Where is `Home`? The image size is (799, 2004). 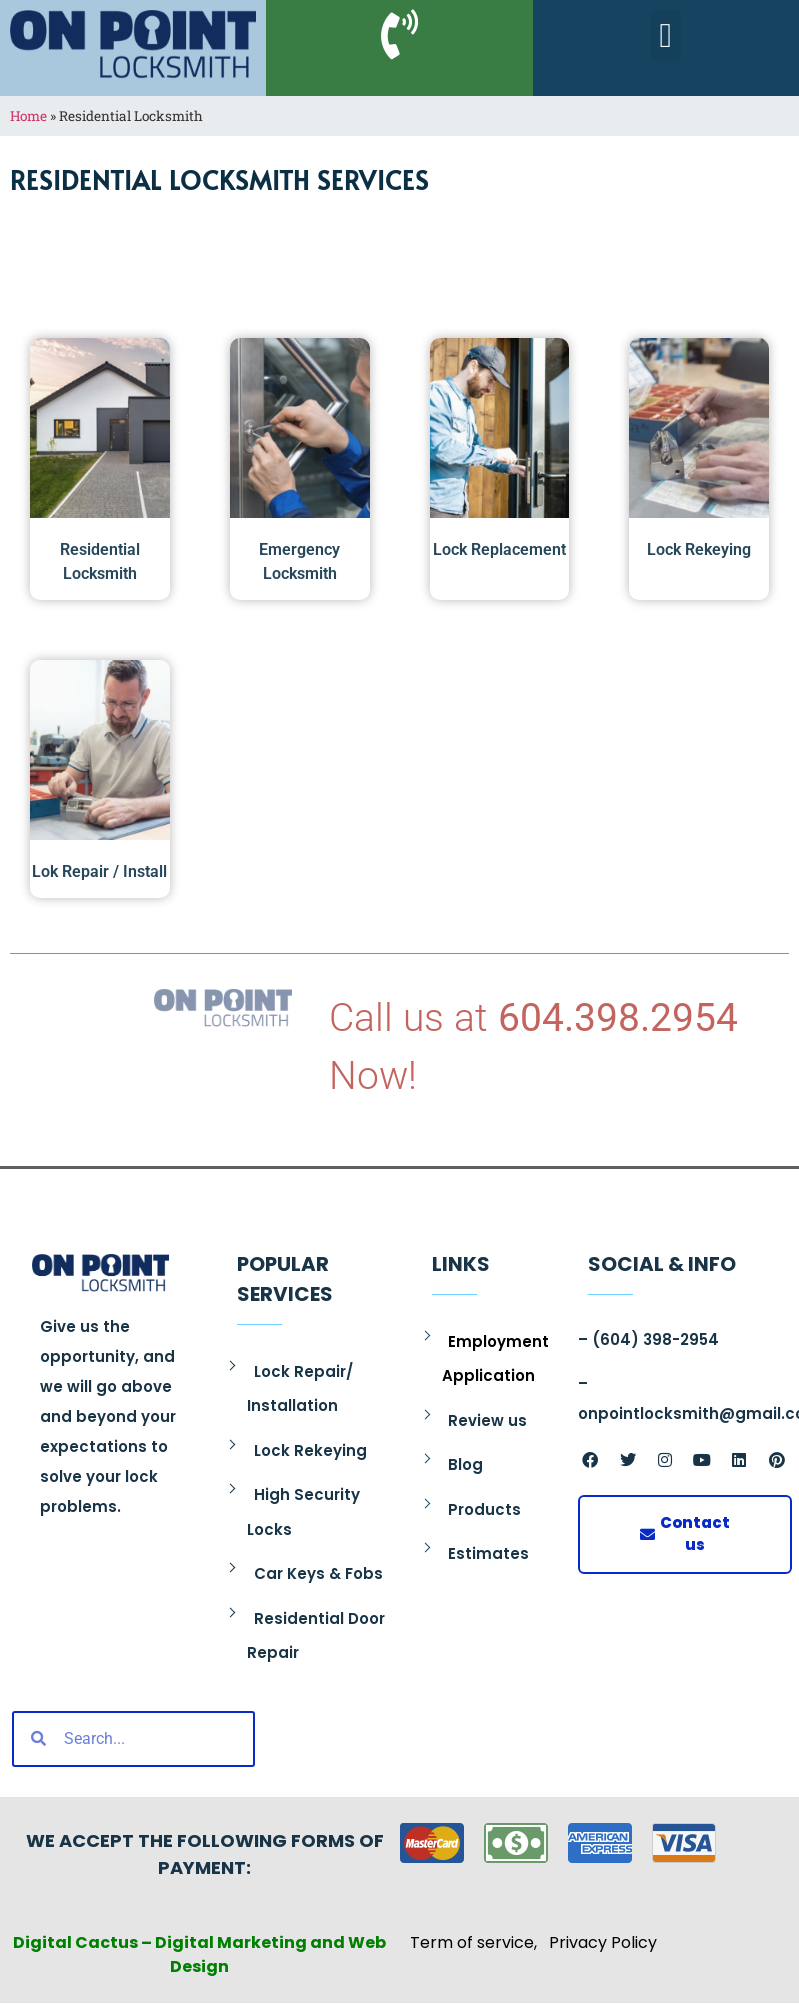
Home is located at coordinates (28, 116).